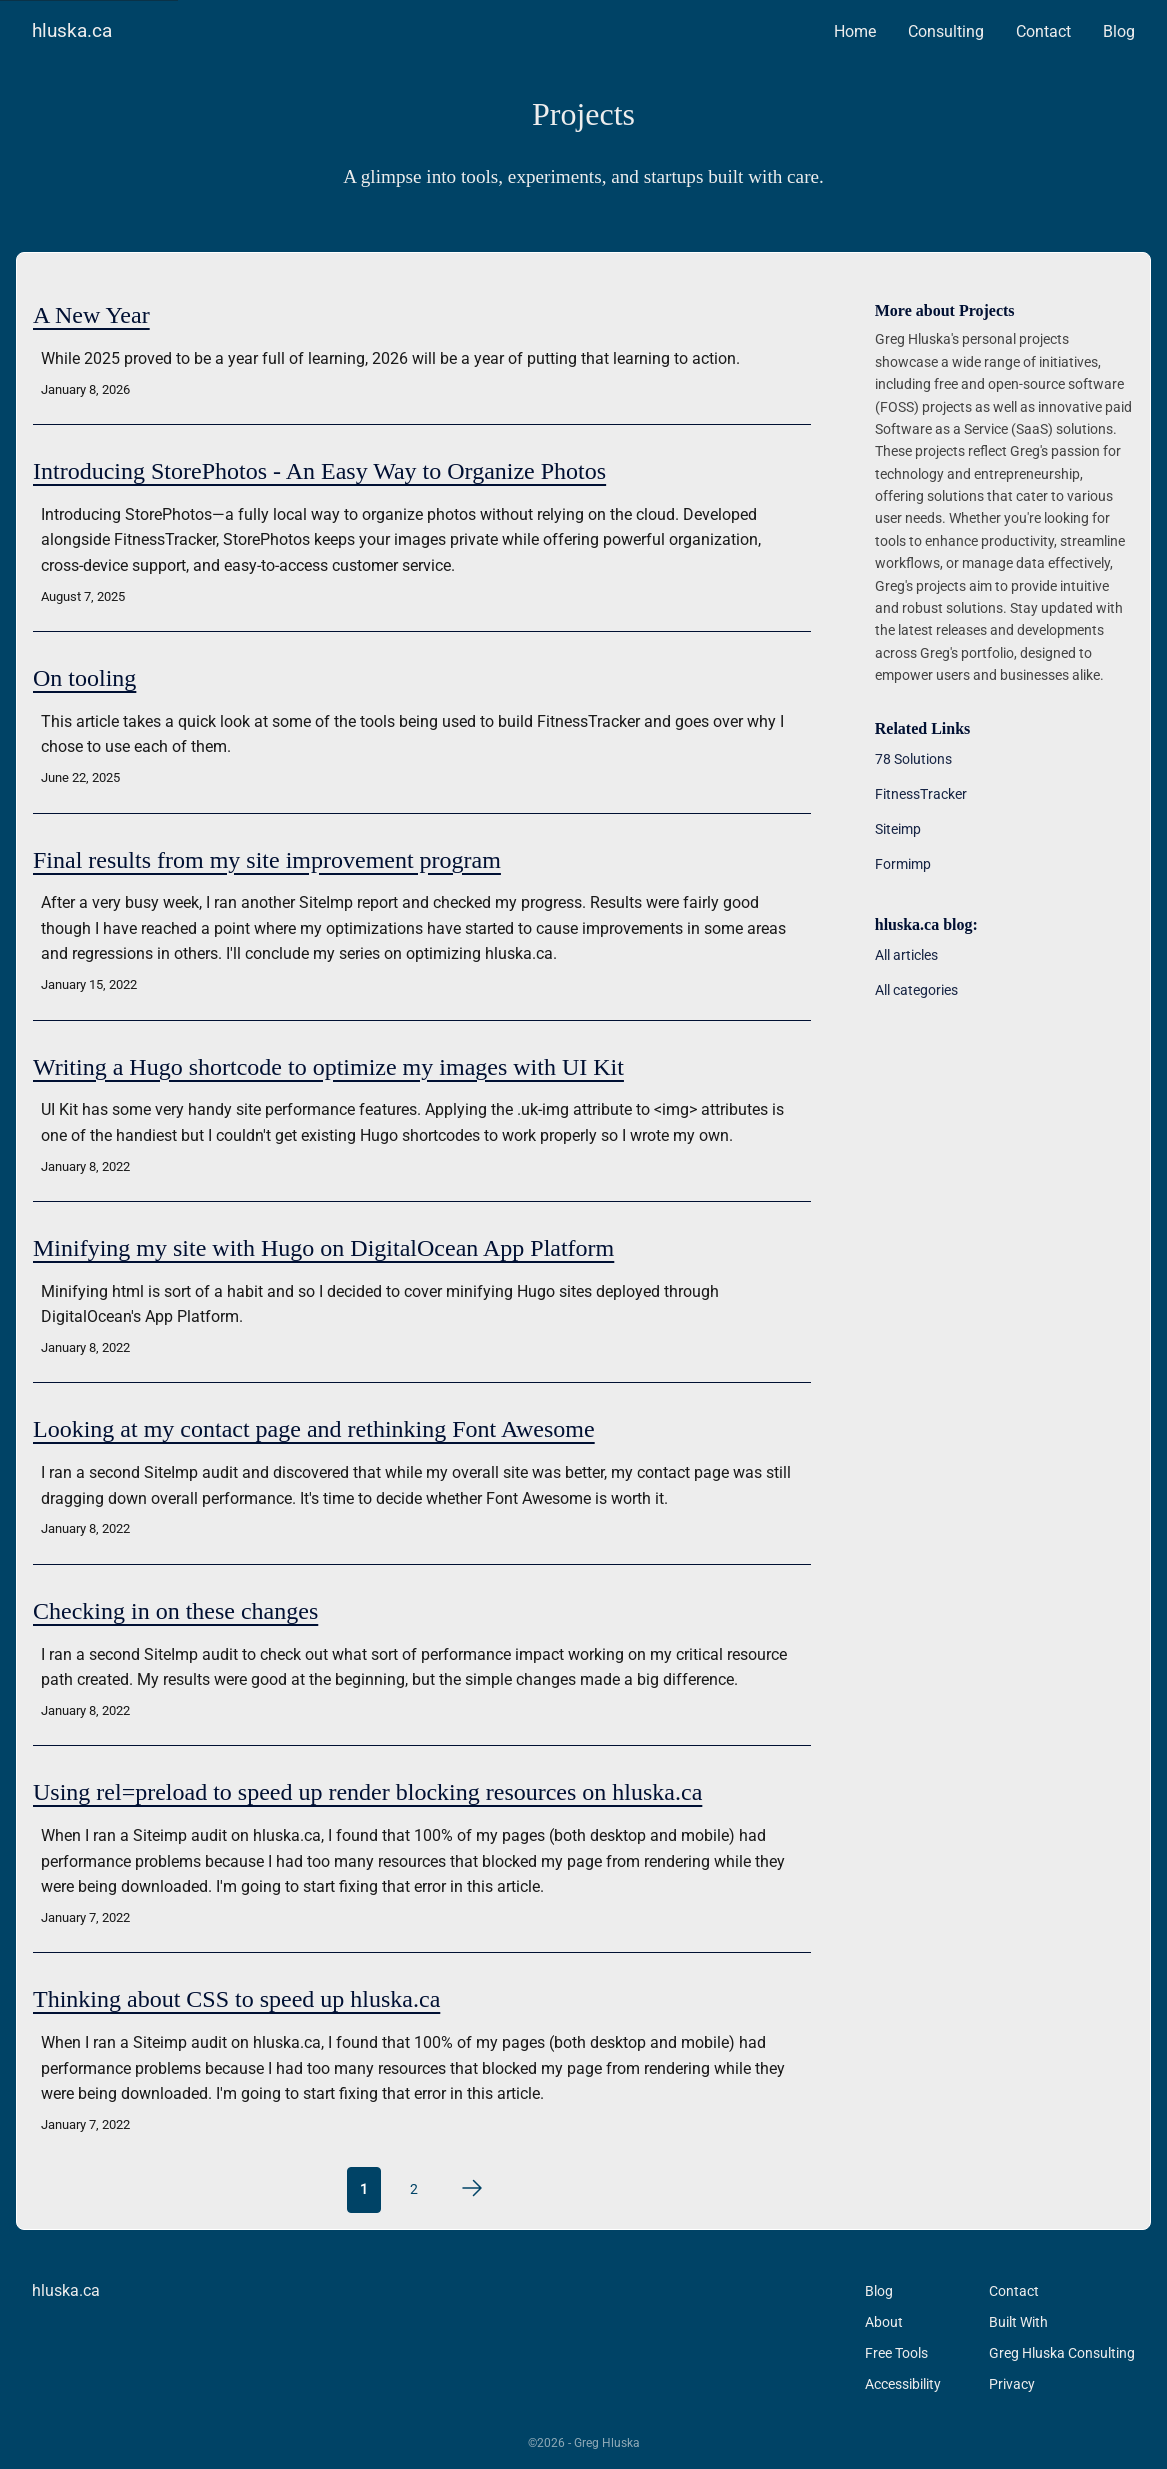 Image resolution: width=1167 pixels, height=2469 pixels. What do you see at coordinates (607, 2443) in the screenshot?
I see `Greg Hluska` at bounding box center [607, 2443].